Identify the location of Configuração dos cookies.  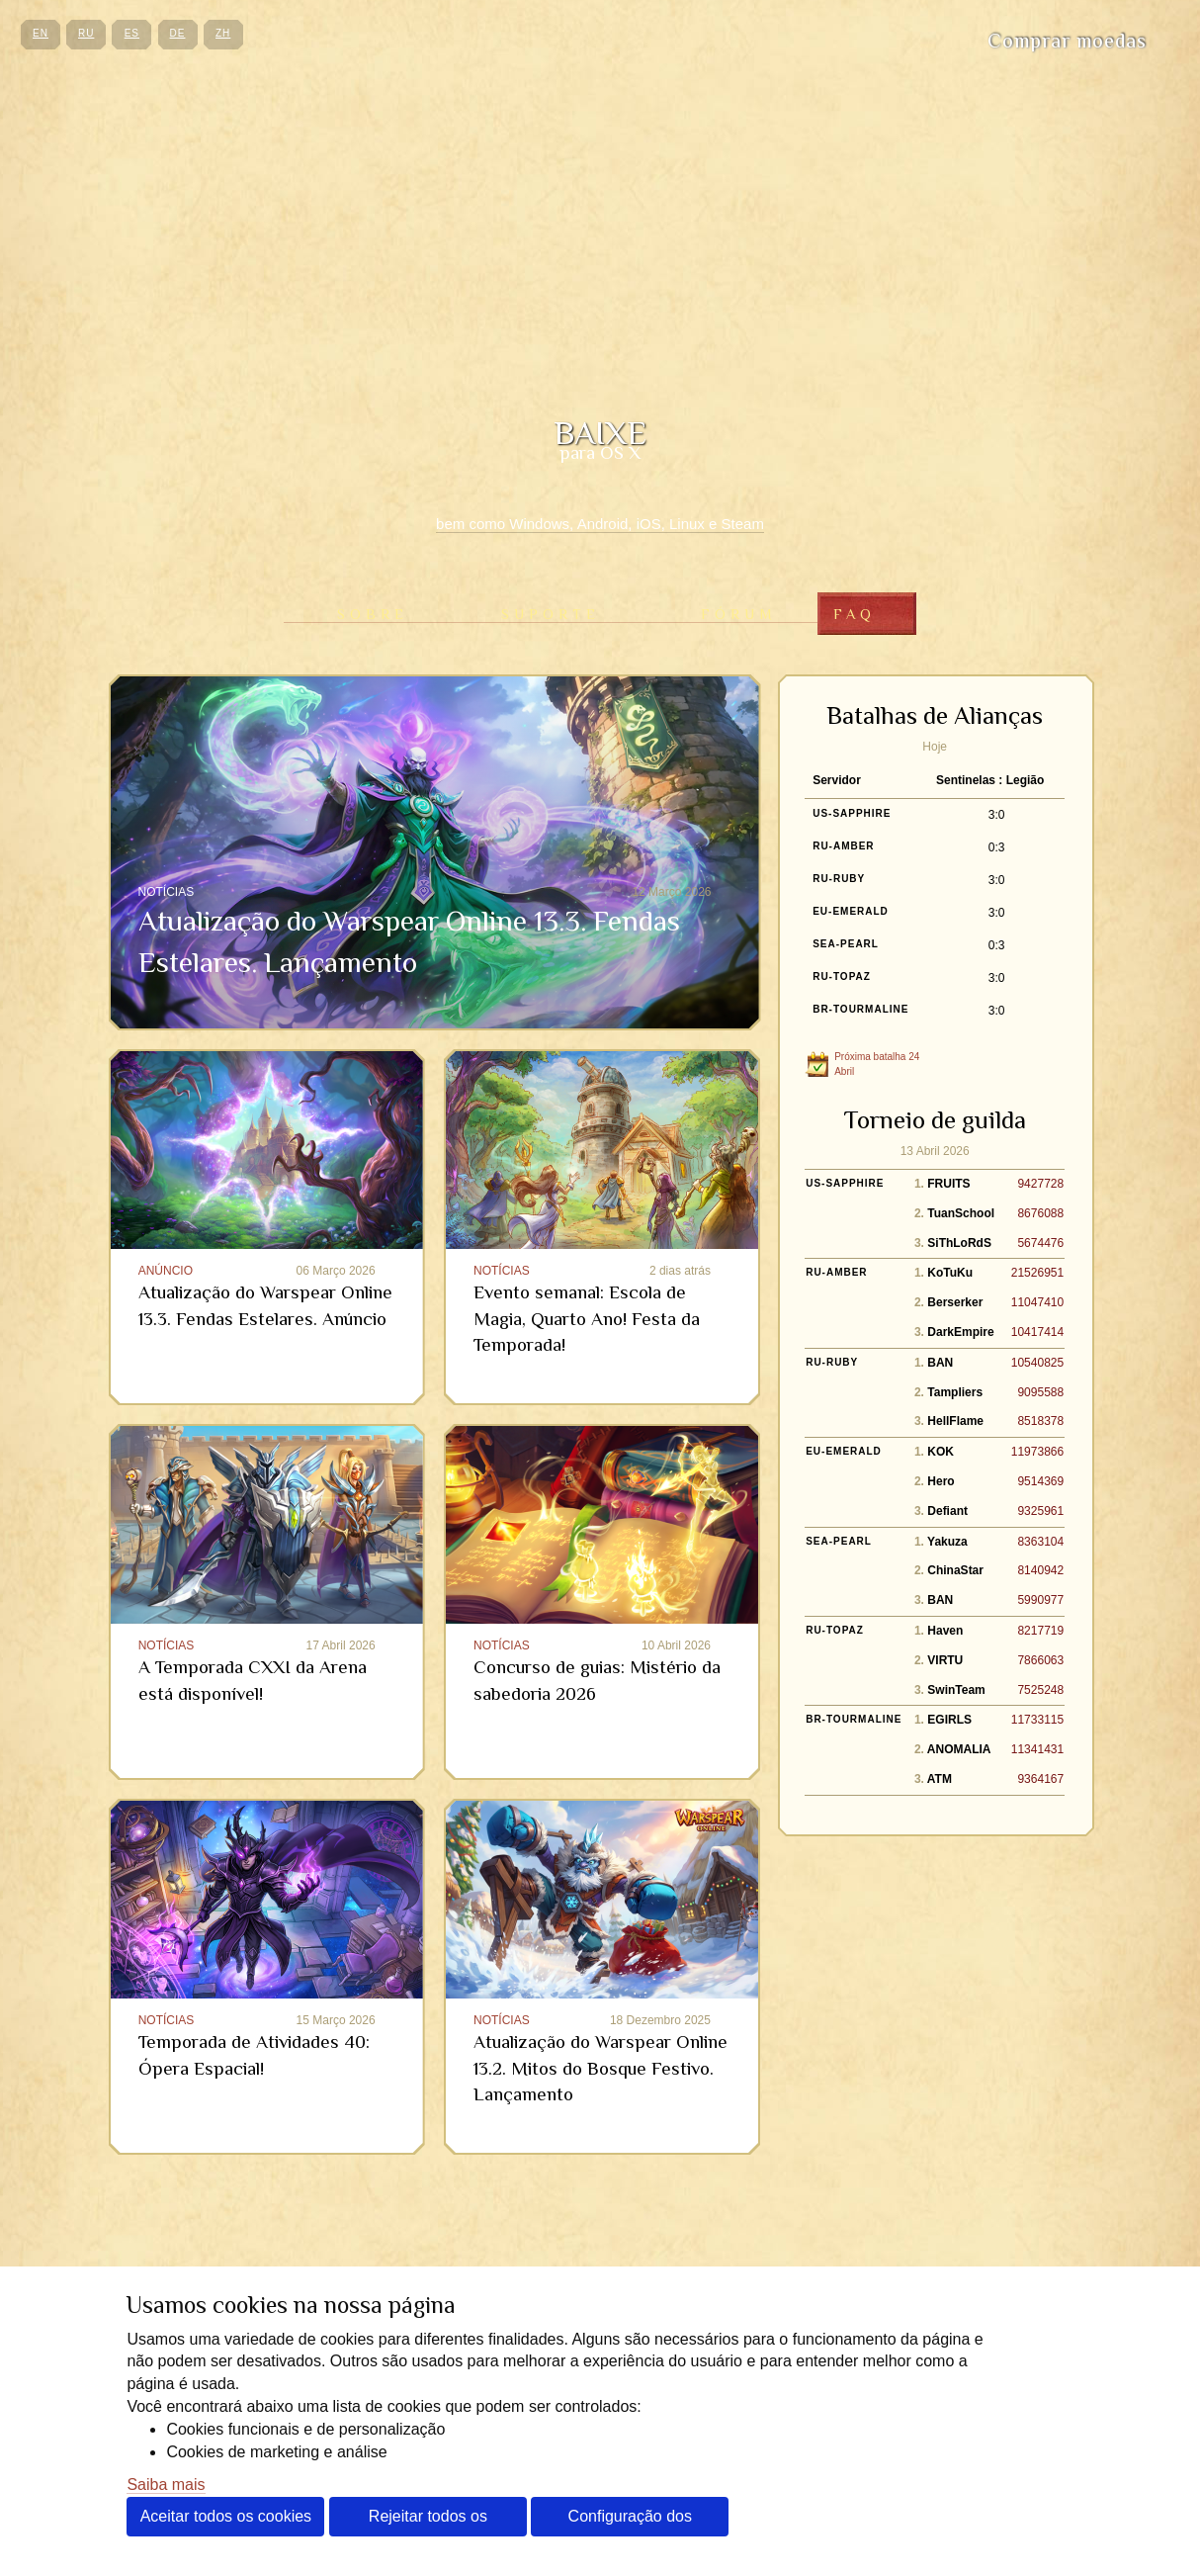
(630, 2522).